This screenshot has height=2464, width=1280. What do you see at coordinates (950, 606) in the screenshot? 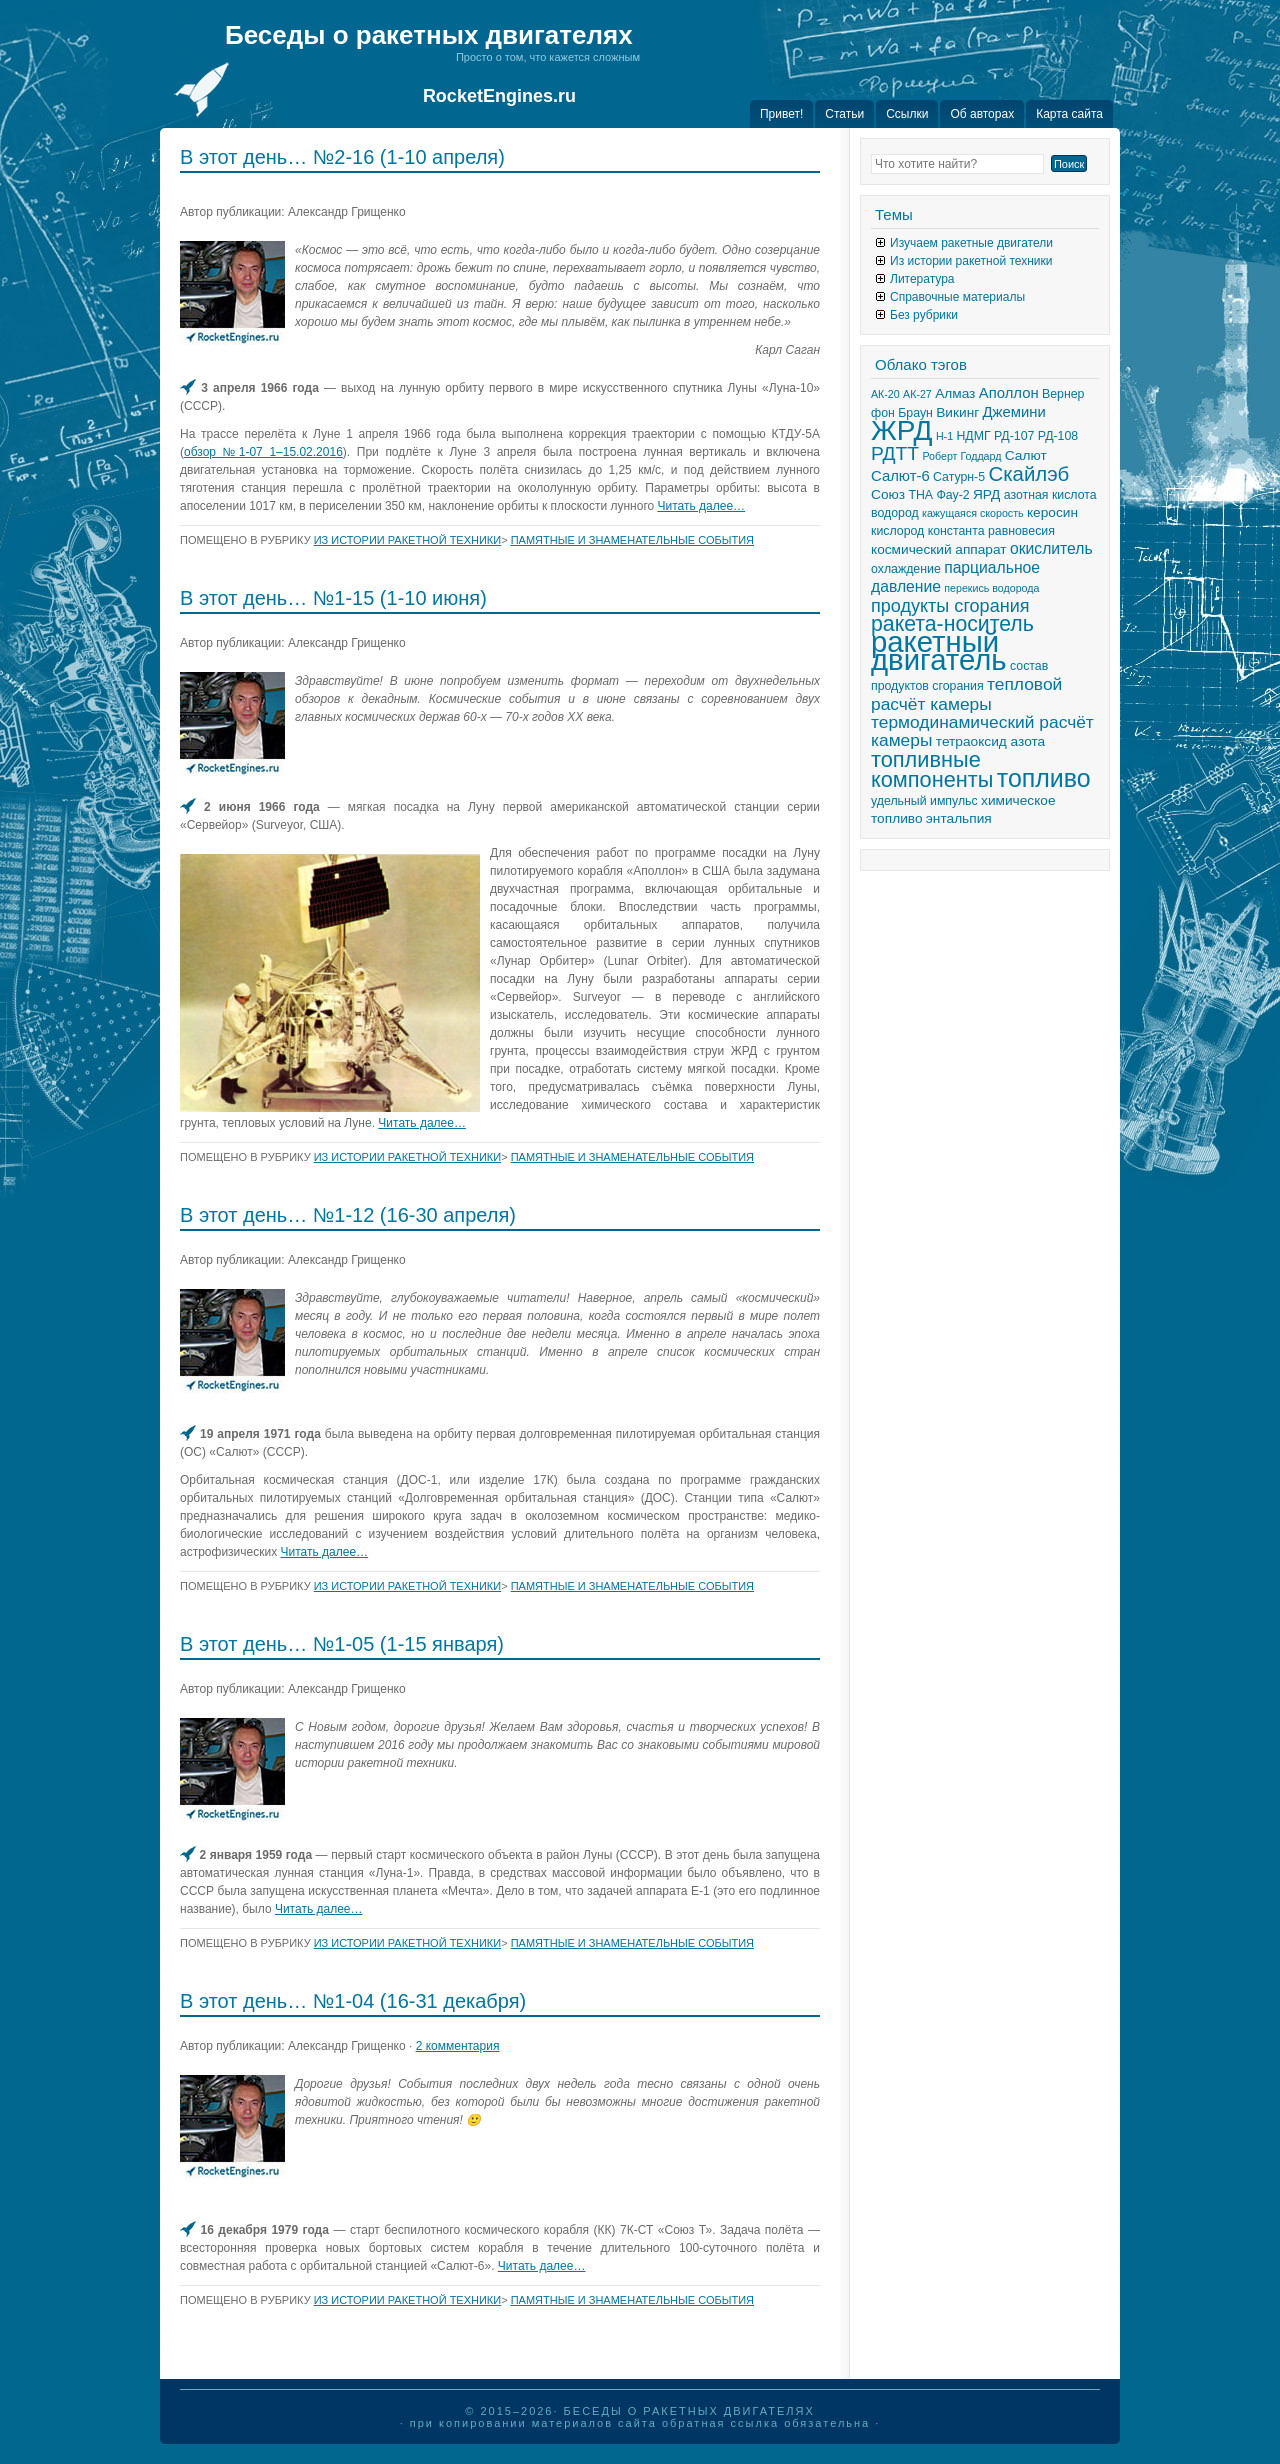
I see `продукты сгорания` at bounding box center [950, 606].